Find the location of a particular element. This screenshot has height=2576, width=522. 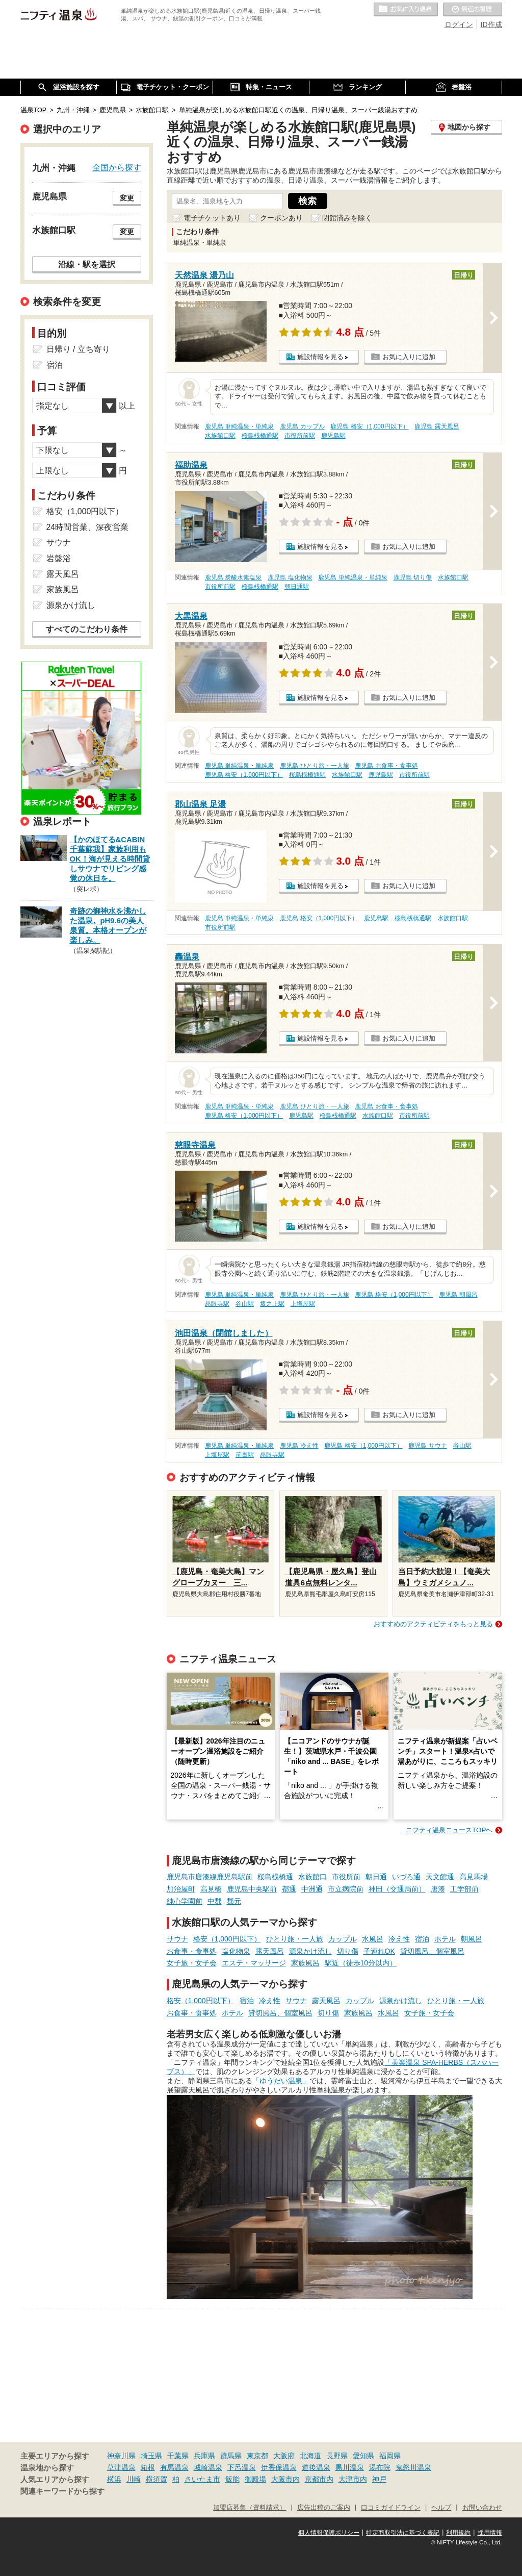

水族館口 is located at coordinates (312, 1877).